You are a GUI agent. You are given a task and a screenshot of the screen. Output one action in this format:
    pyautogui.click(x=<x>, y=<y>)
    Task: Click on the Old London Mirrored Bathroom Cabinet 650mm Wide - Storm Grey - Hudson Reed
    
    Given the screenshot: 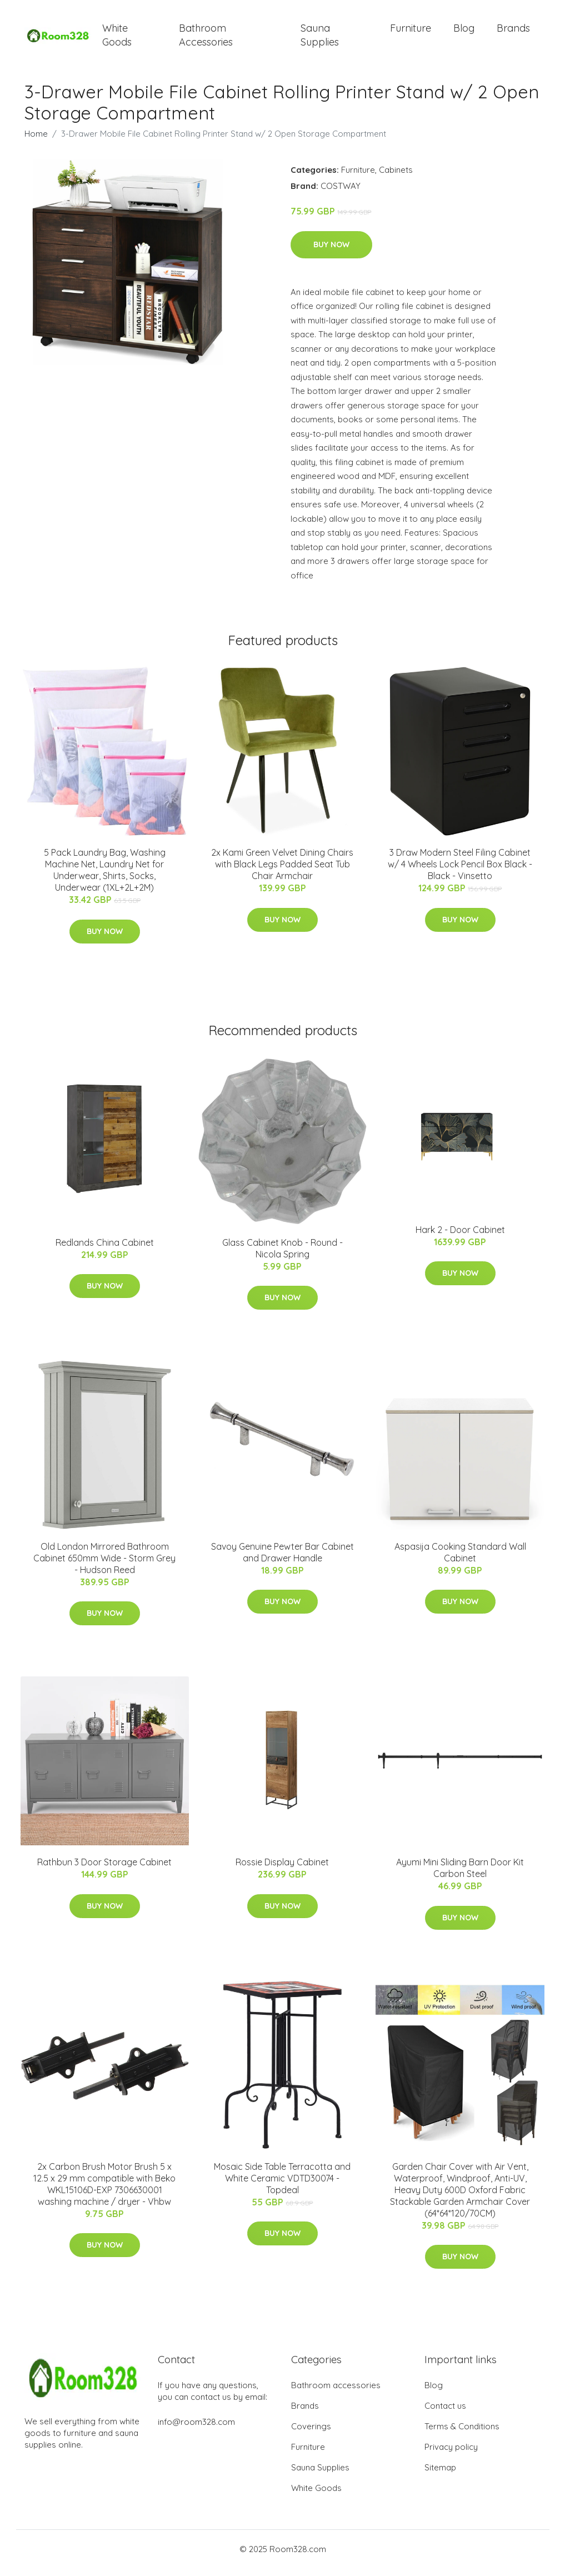 What is the action you would take?
    pyautogui.click(x=104, y=1566)
    